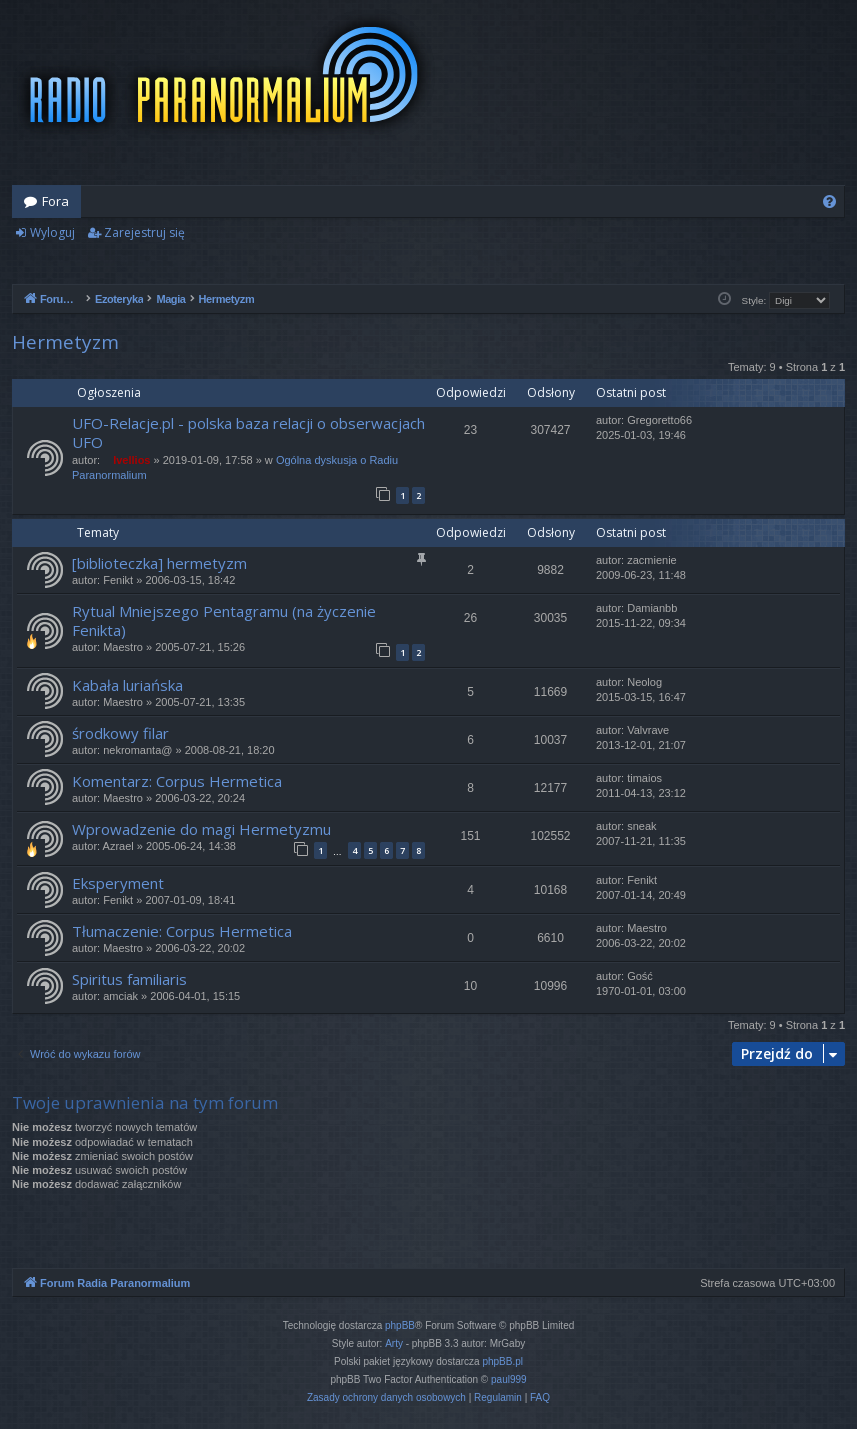 This screenshot has width=857, height=1429. What do you see at coordinates (509, 1379) in the screenshot?
I see `paul999` at bounding box center [509, 1379].